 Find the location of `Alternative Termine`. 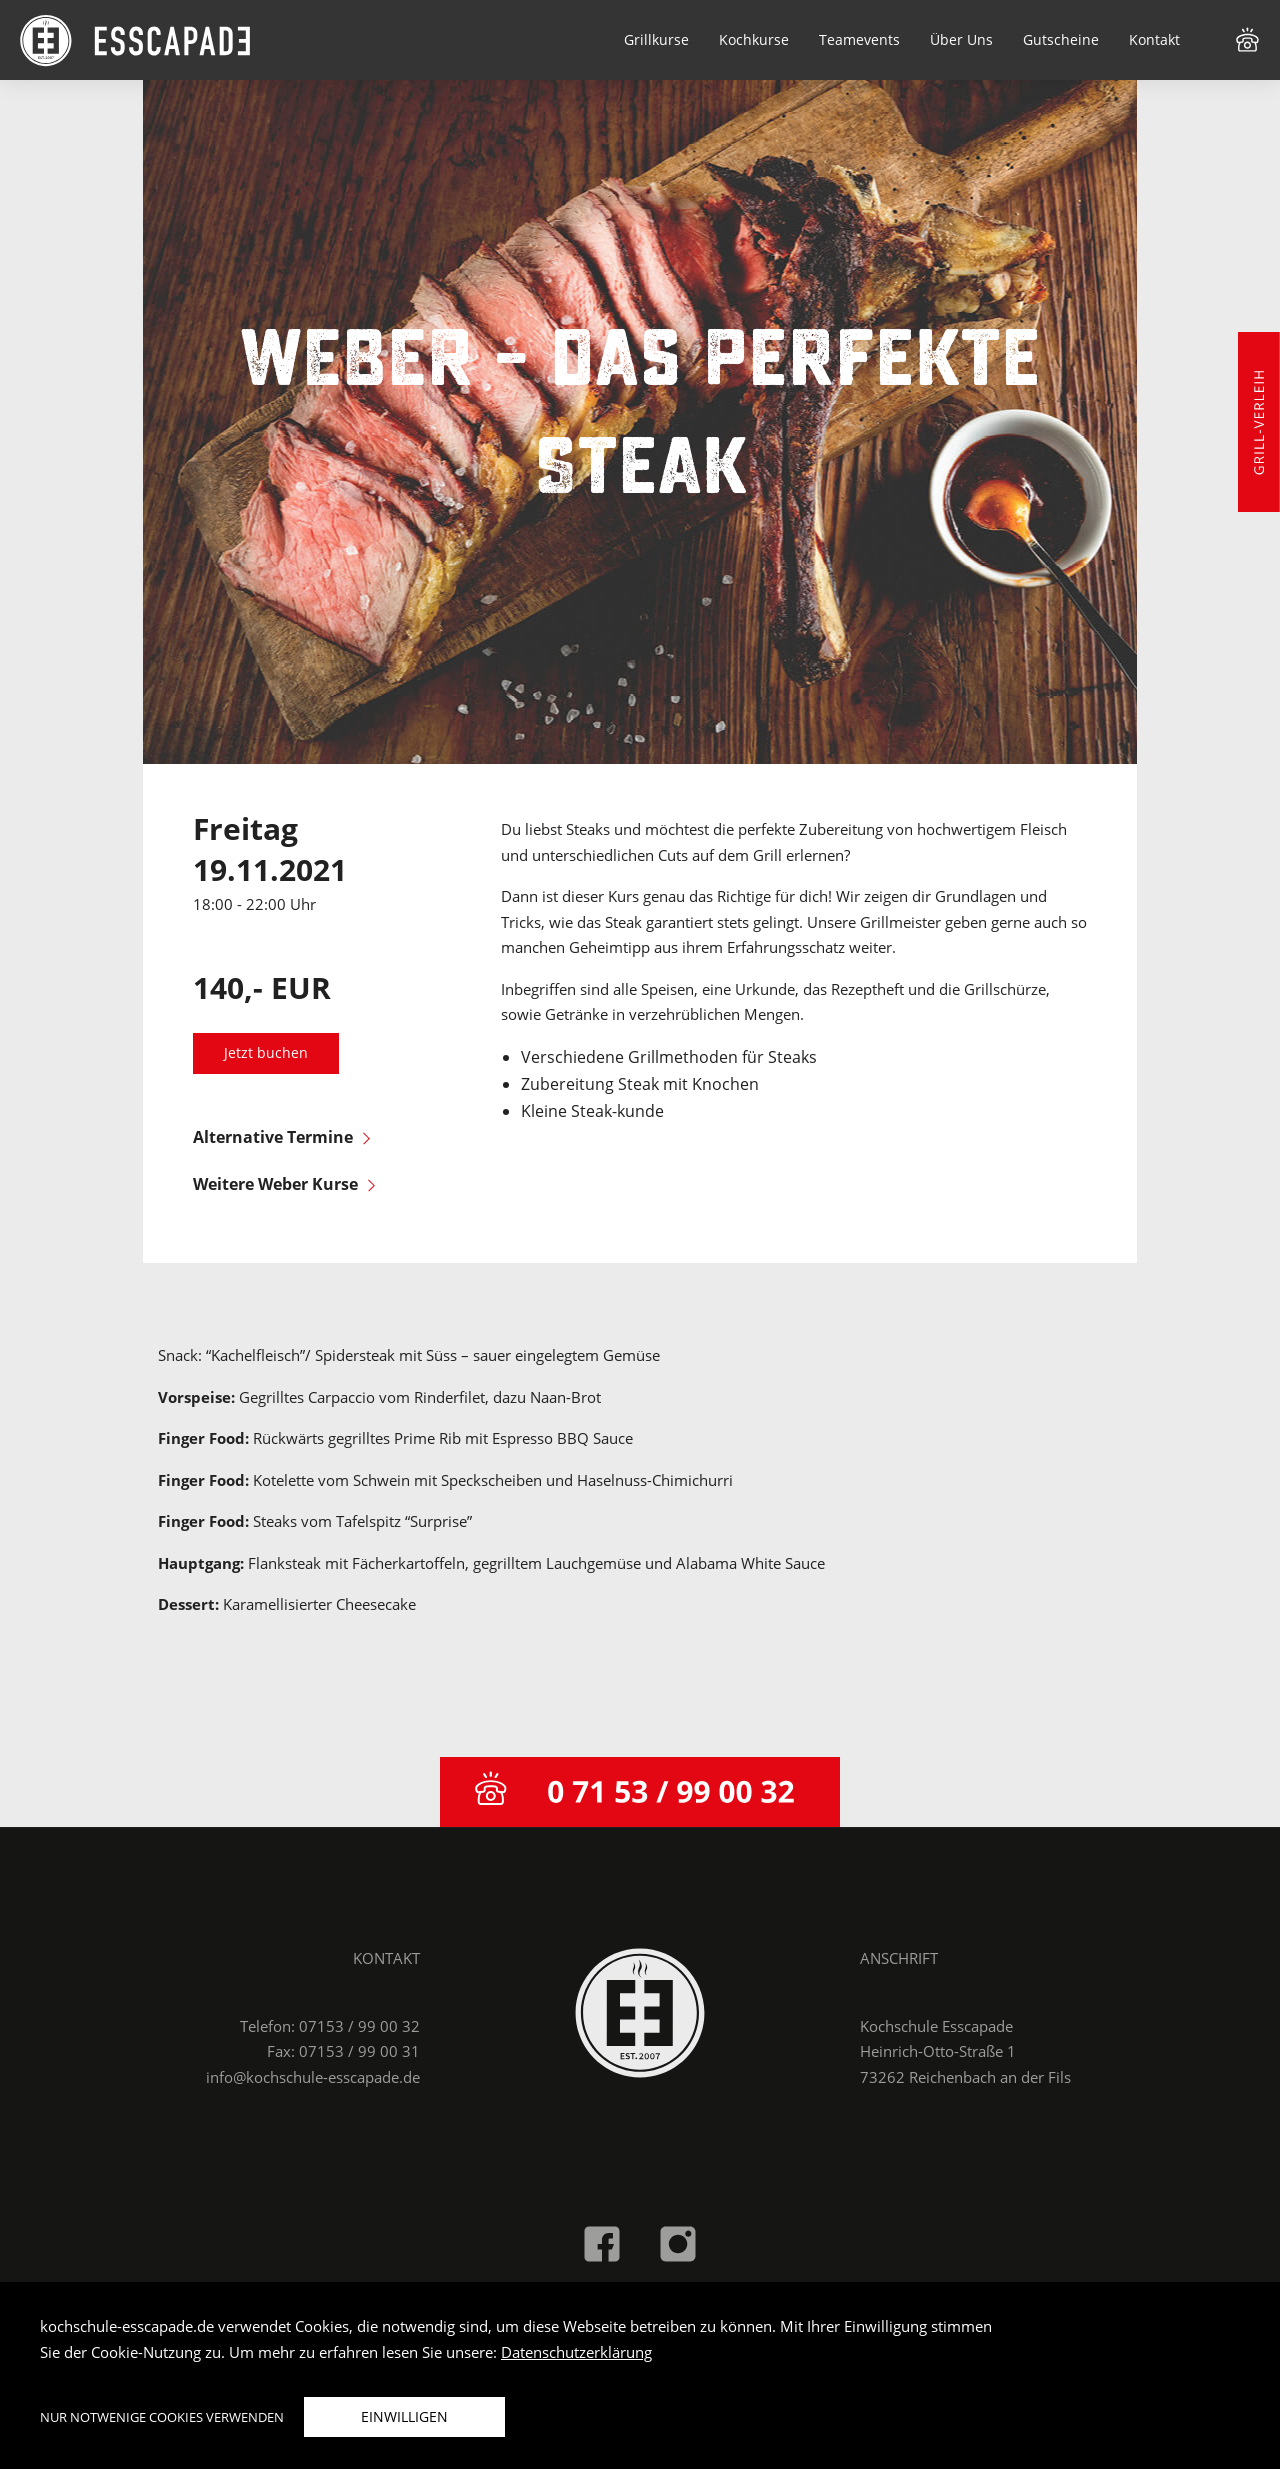

Alternative Termine is located at coordinates (281, 1137).